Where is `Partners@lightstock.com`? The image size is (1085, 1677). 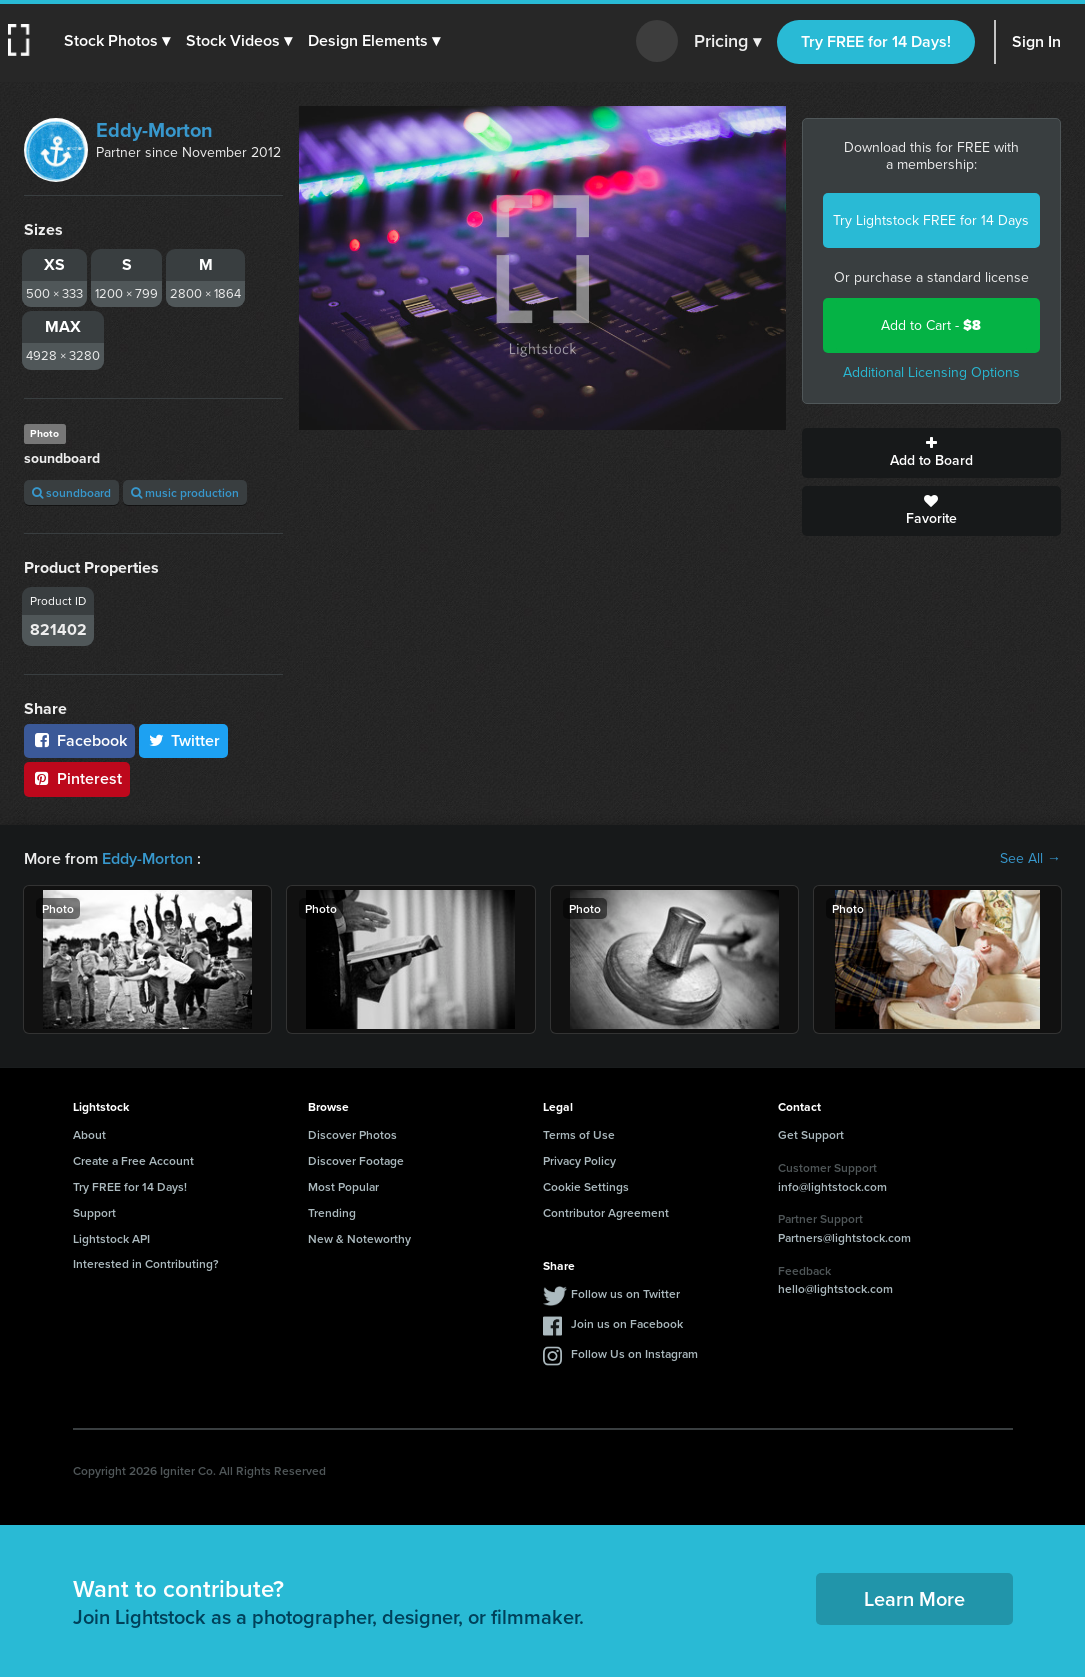 Partners@lightstock.com is located at coordinates (844, 1237).